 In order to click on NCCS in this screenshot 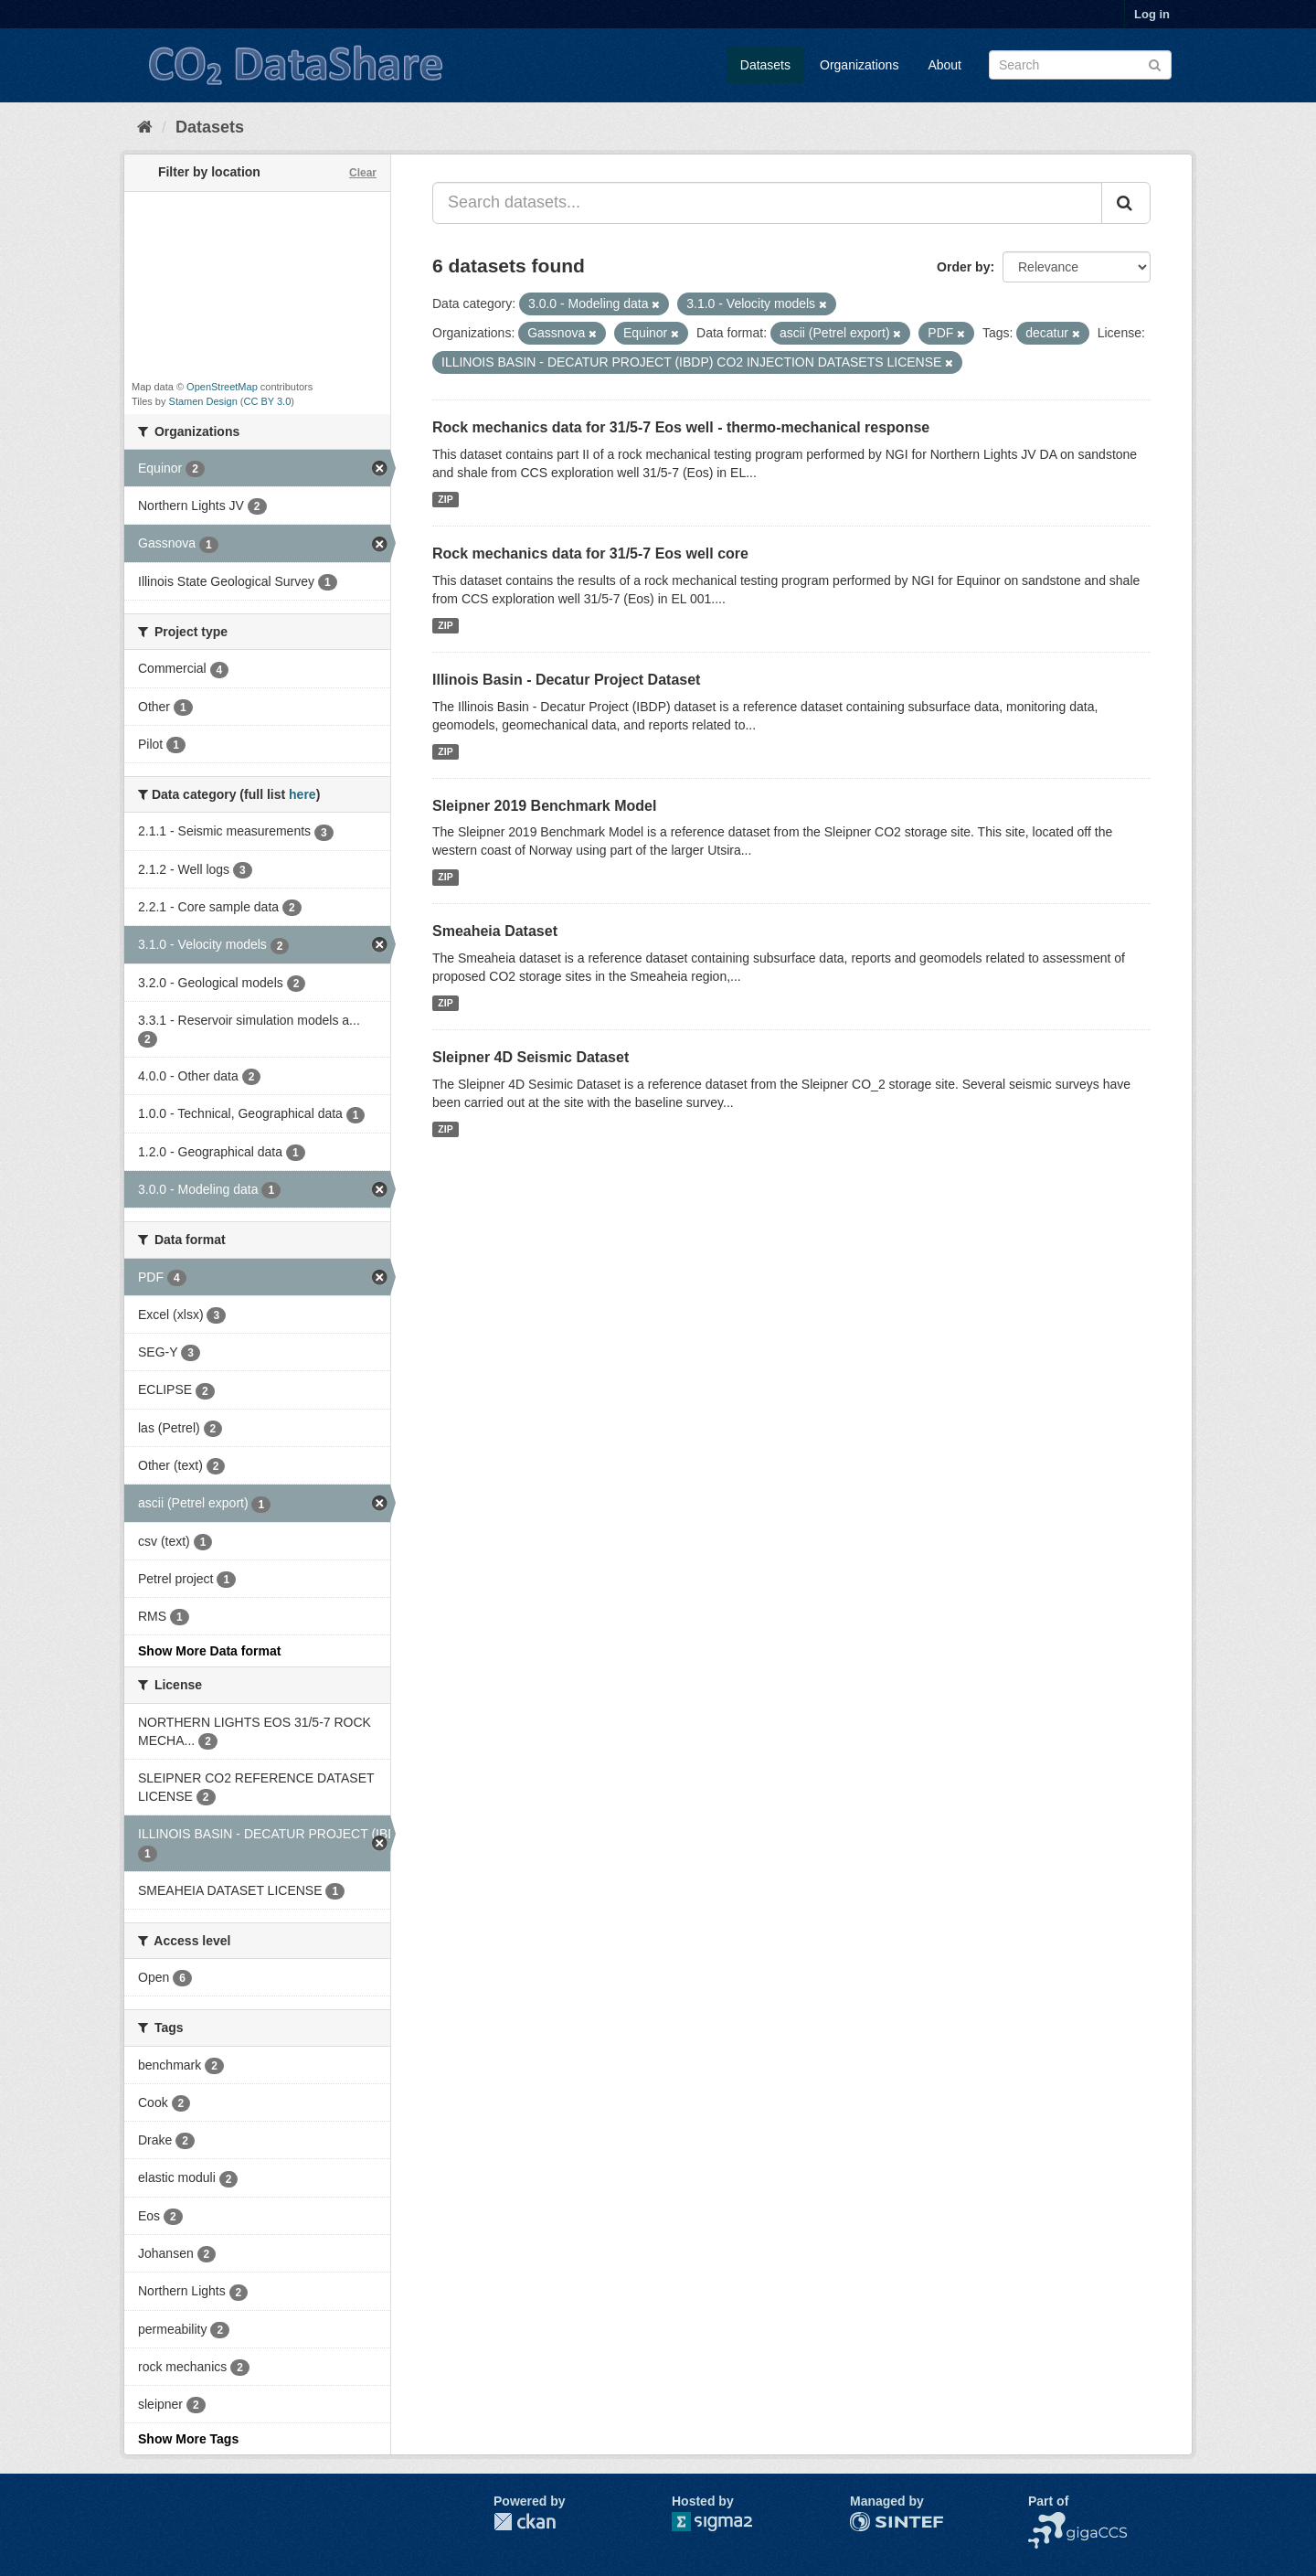, I will do `click(1046, 2521)`.